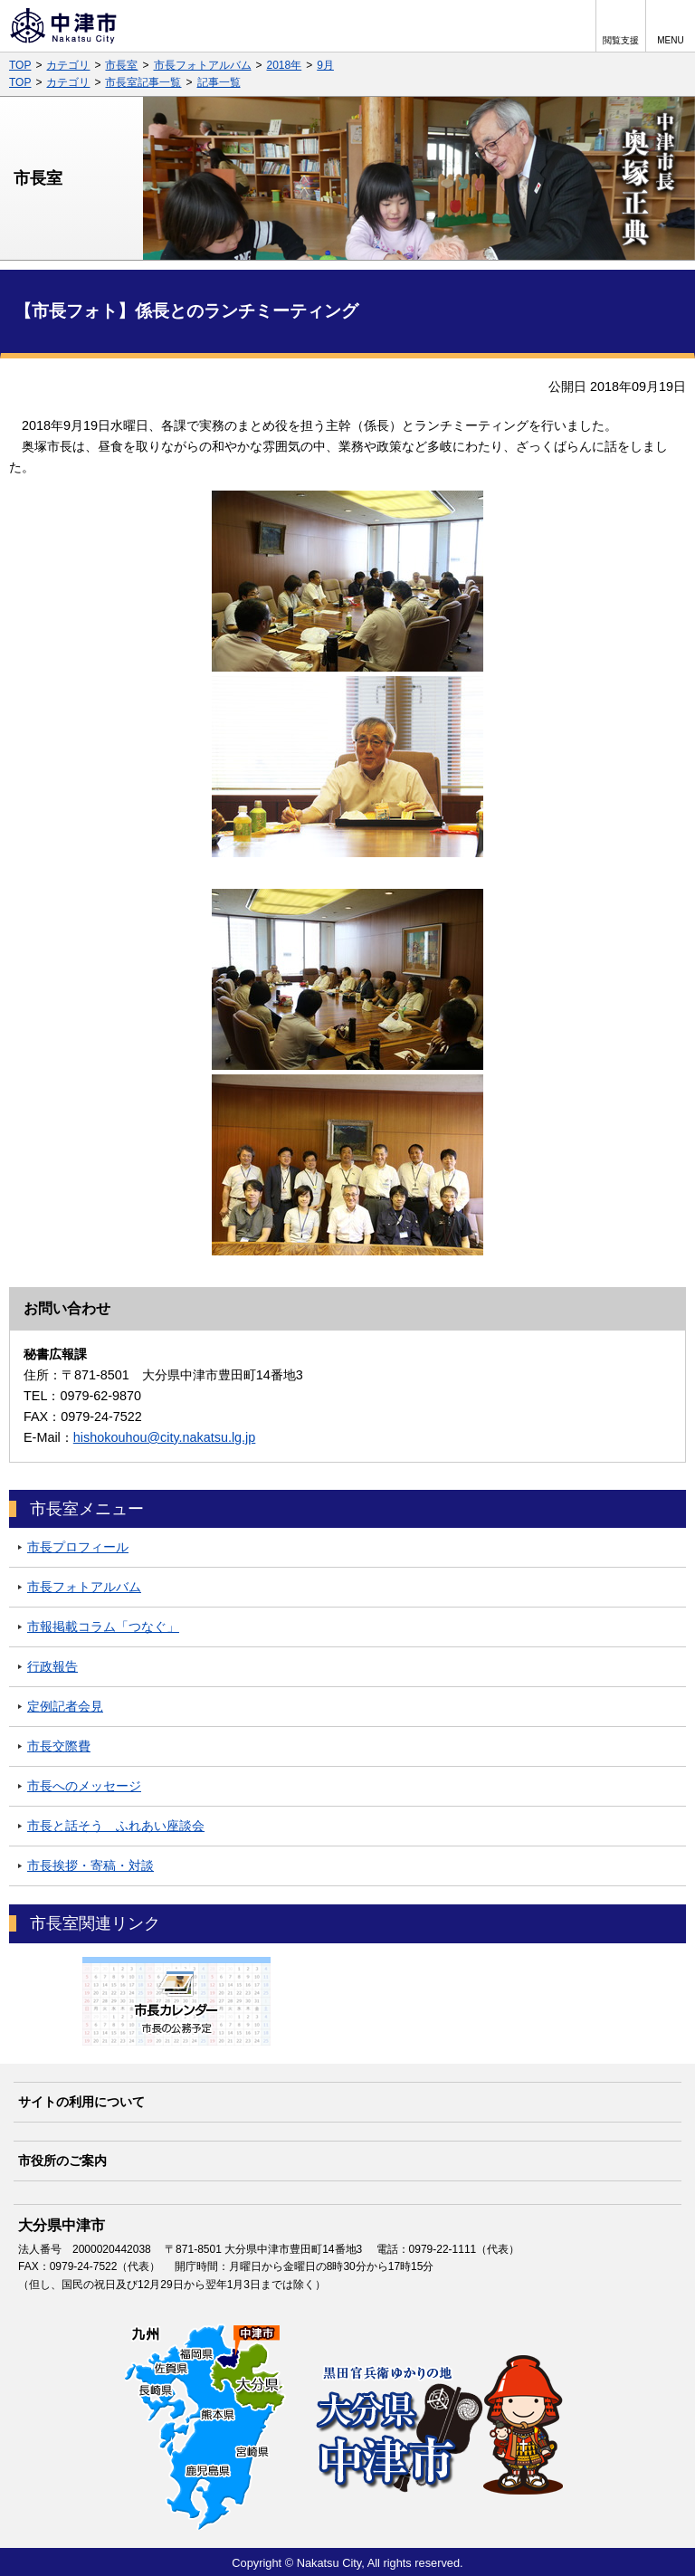 The width and height of the screenshot is (695, 2576). What do you see at coordinates (90, 1865) in the screenshot?
I see `市長挨拶・寄稿・対談` at bounding box center [90, 1865].